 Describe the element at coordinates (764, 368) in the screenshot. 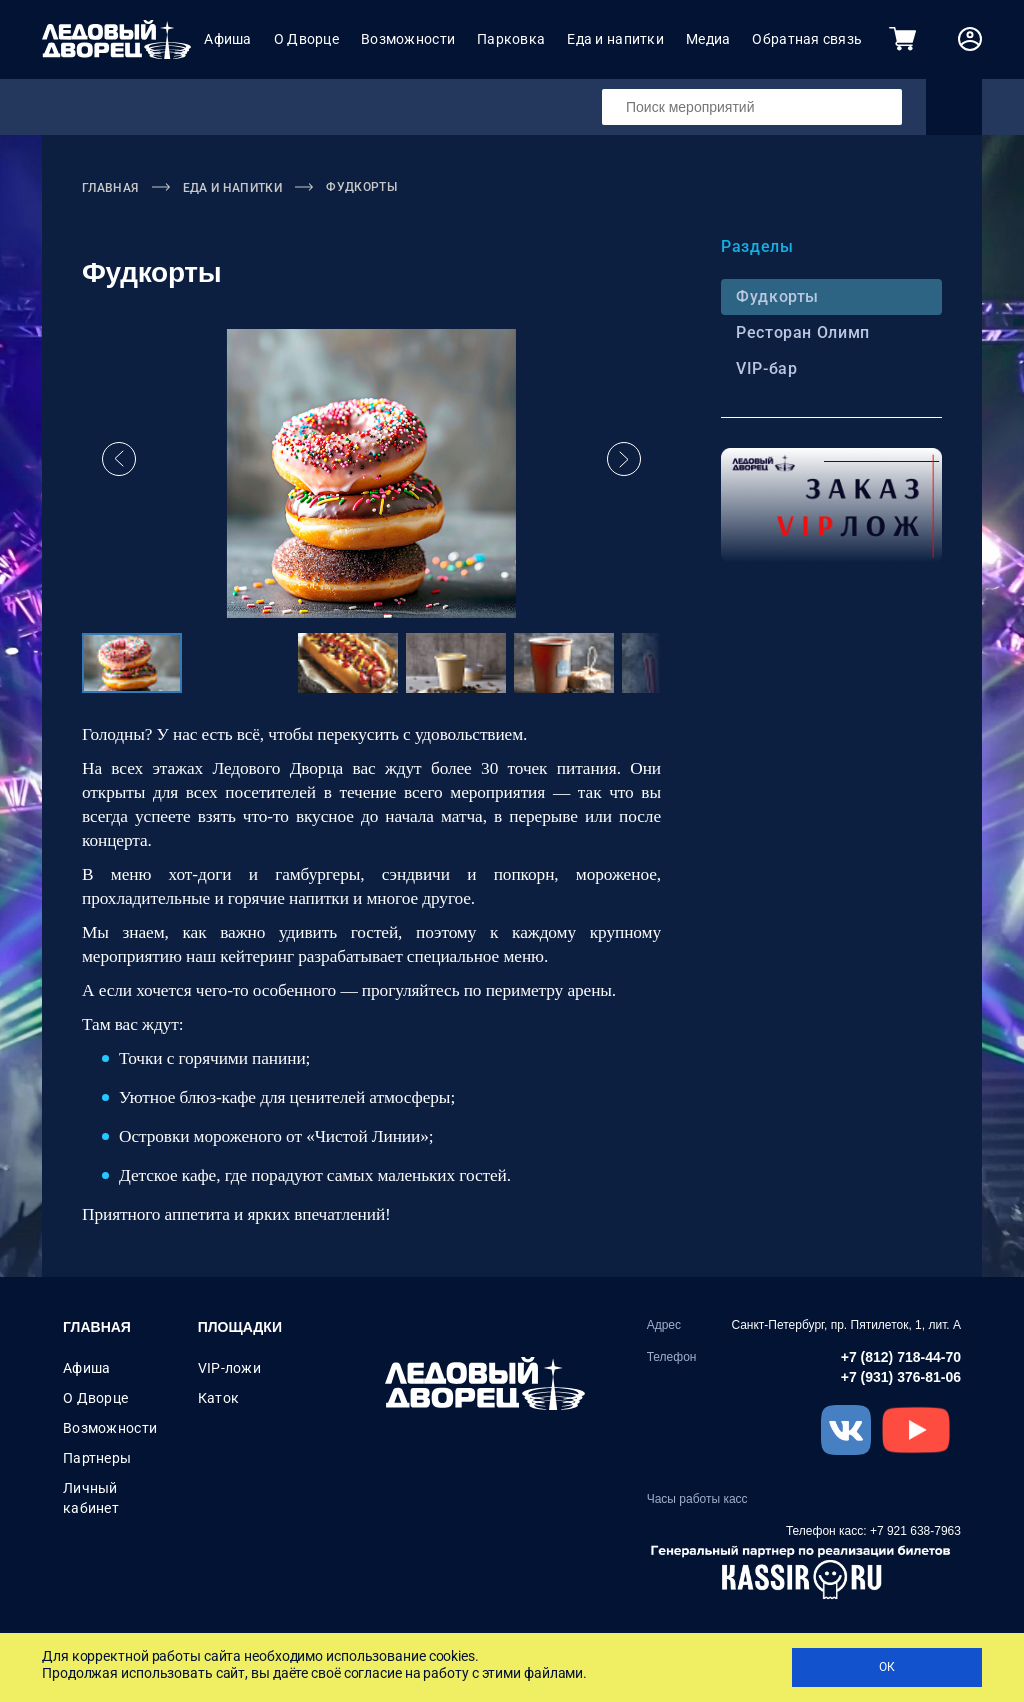

I see `VIP-бар` at that location.